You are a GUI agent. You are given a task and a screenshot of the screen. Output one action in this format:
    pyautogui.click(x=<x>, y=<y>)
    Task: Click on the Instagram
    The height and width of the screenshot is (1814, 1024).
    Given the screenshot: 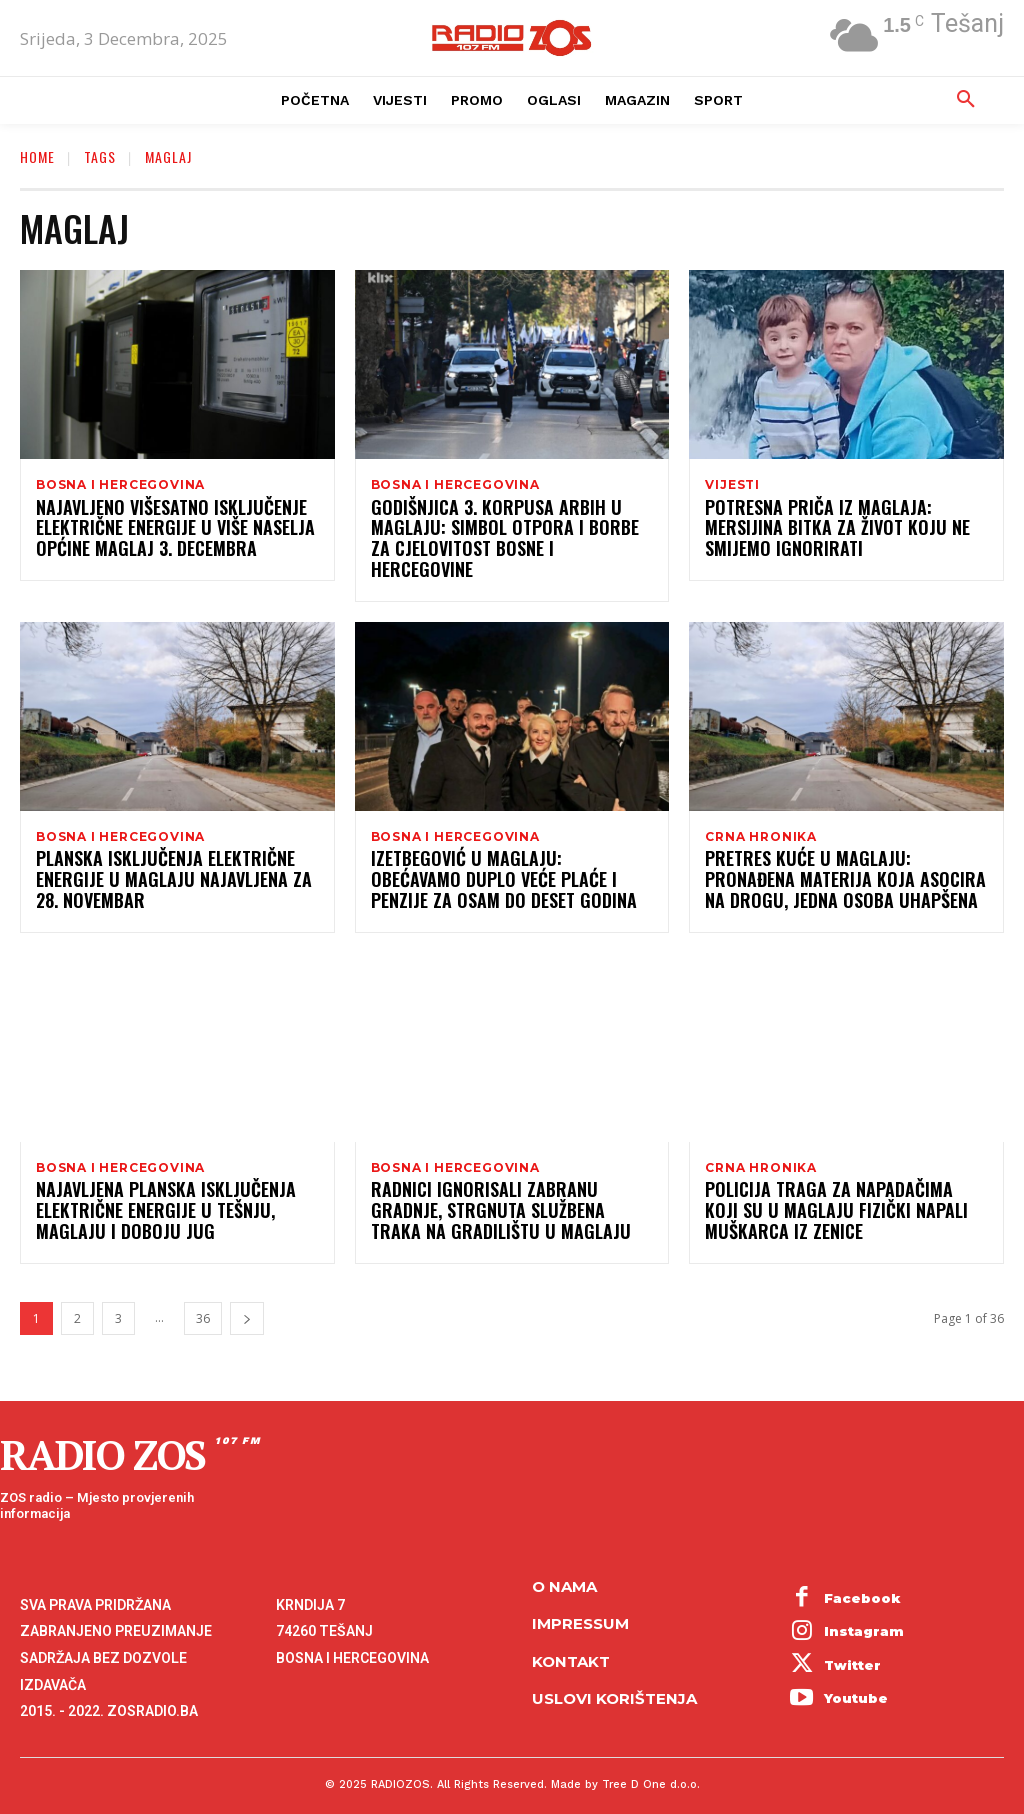 What is the action you would take?
    pyautogui.click(x=864, y=1614)
    